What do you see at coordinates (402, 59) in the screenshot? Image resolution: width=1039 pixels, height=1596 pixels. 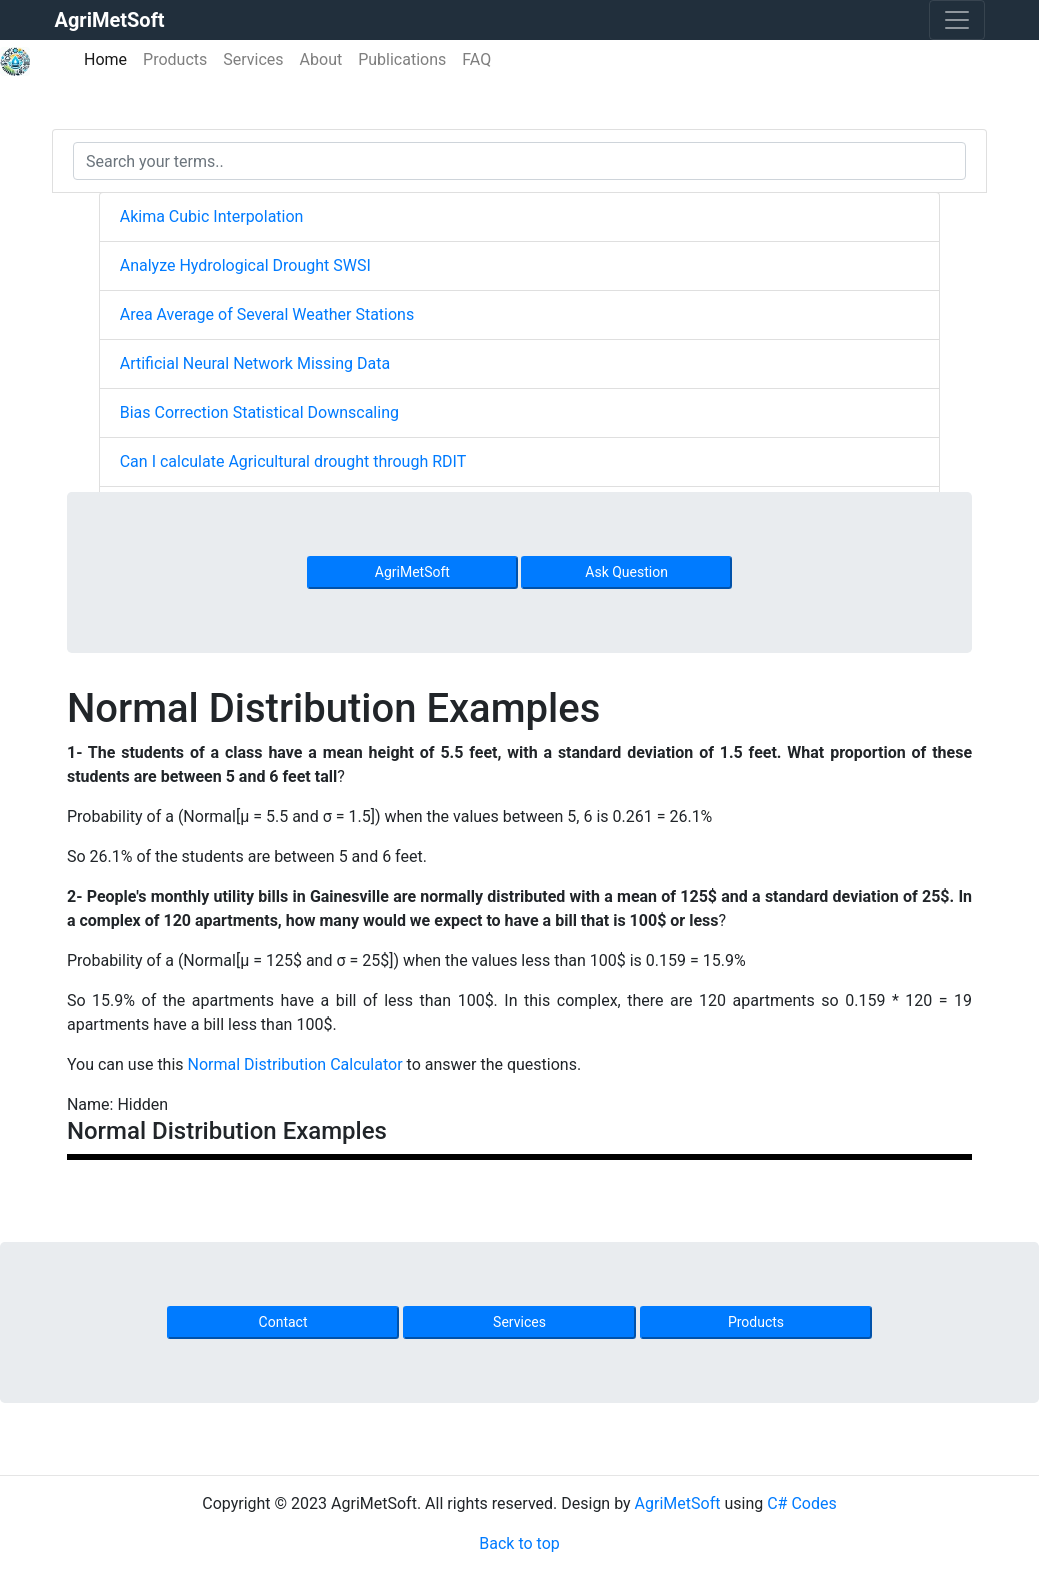 I see `Publications` at bounding box center [402, 59].